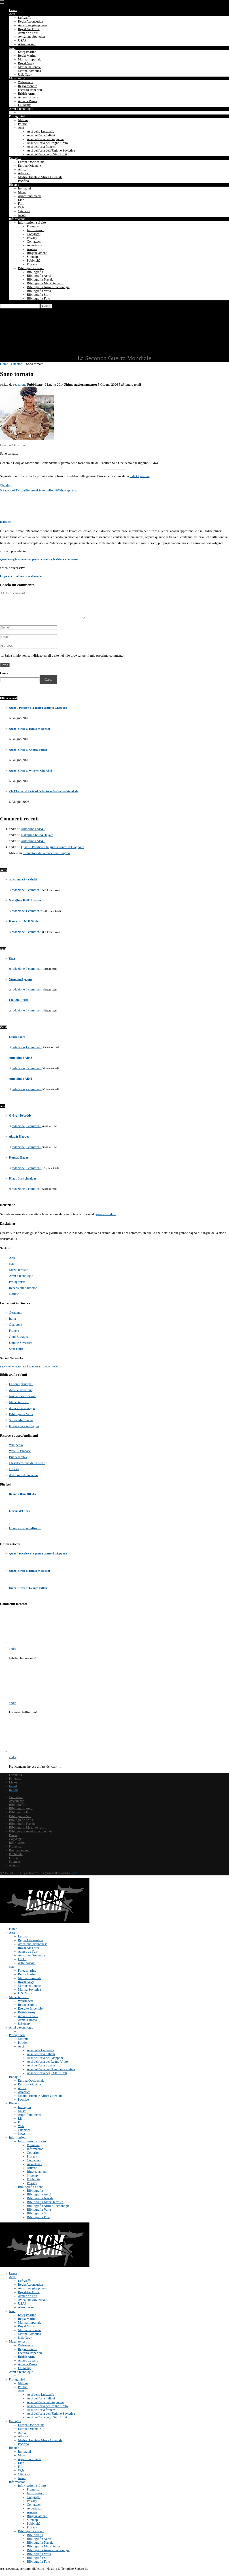  What do you see at coordinates (40, 177) in the screenshot?
I see `Medio Oriente e Africa Orientale` at bounding box center [40, 177].